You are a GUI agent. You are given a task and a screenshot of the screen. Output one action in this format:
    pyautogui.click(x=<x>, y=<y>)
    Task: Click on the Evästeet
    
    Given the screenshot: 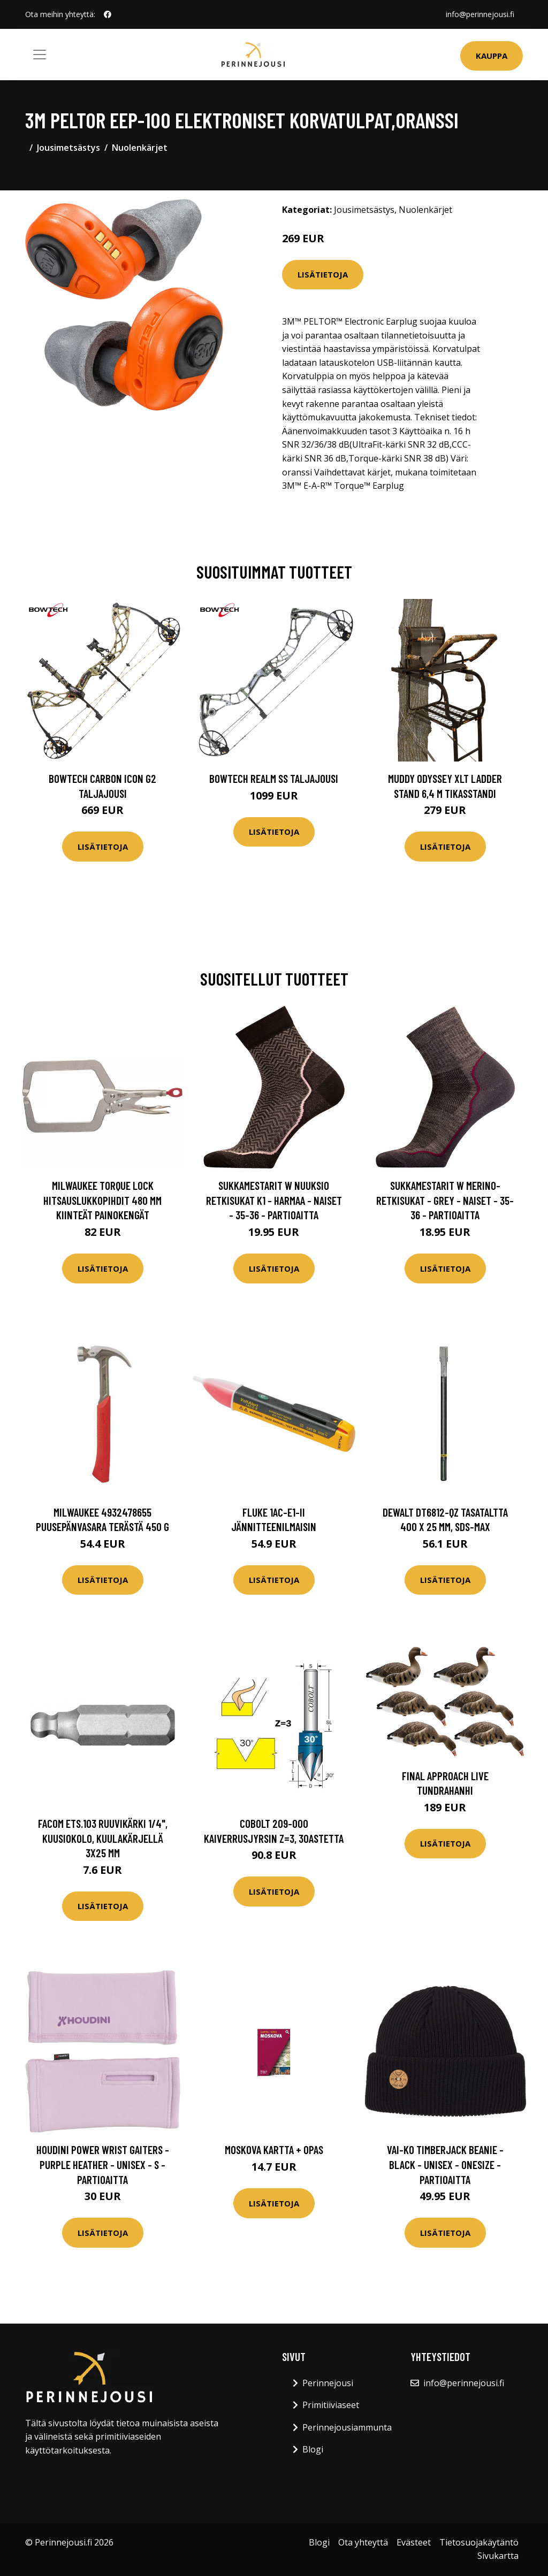 What is the action you would take?
    pyautogui.click(x=414, y=2542)
    